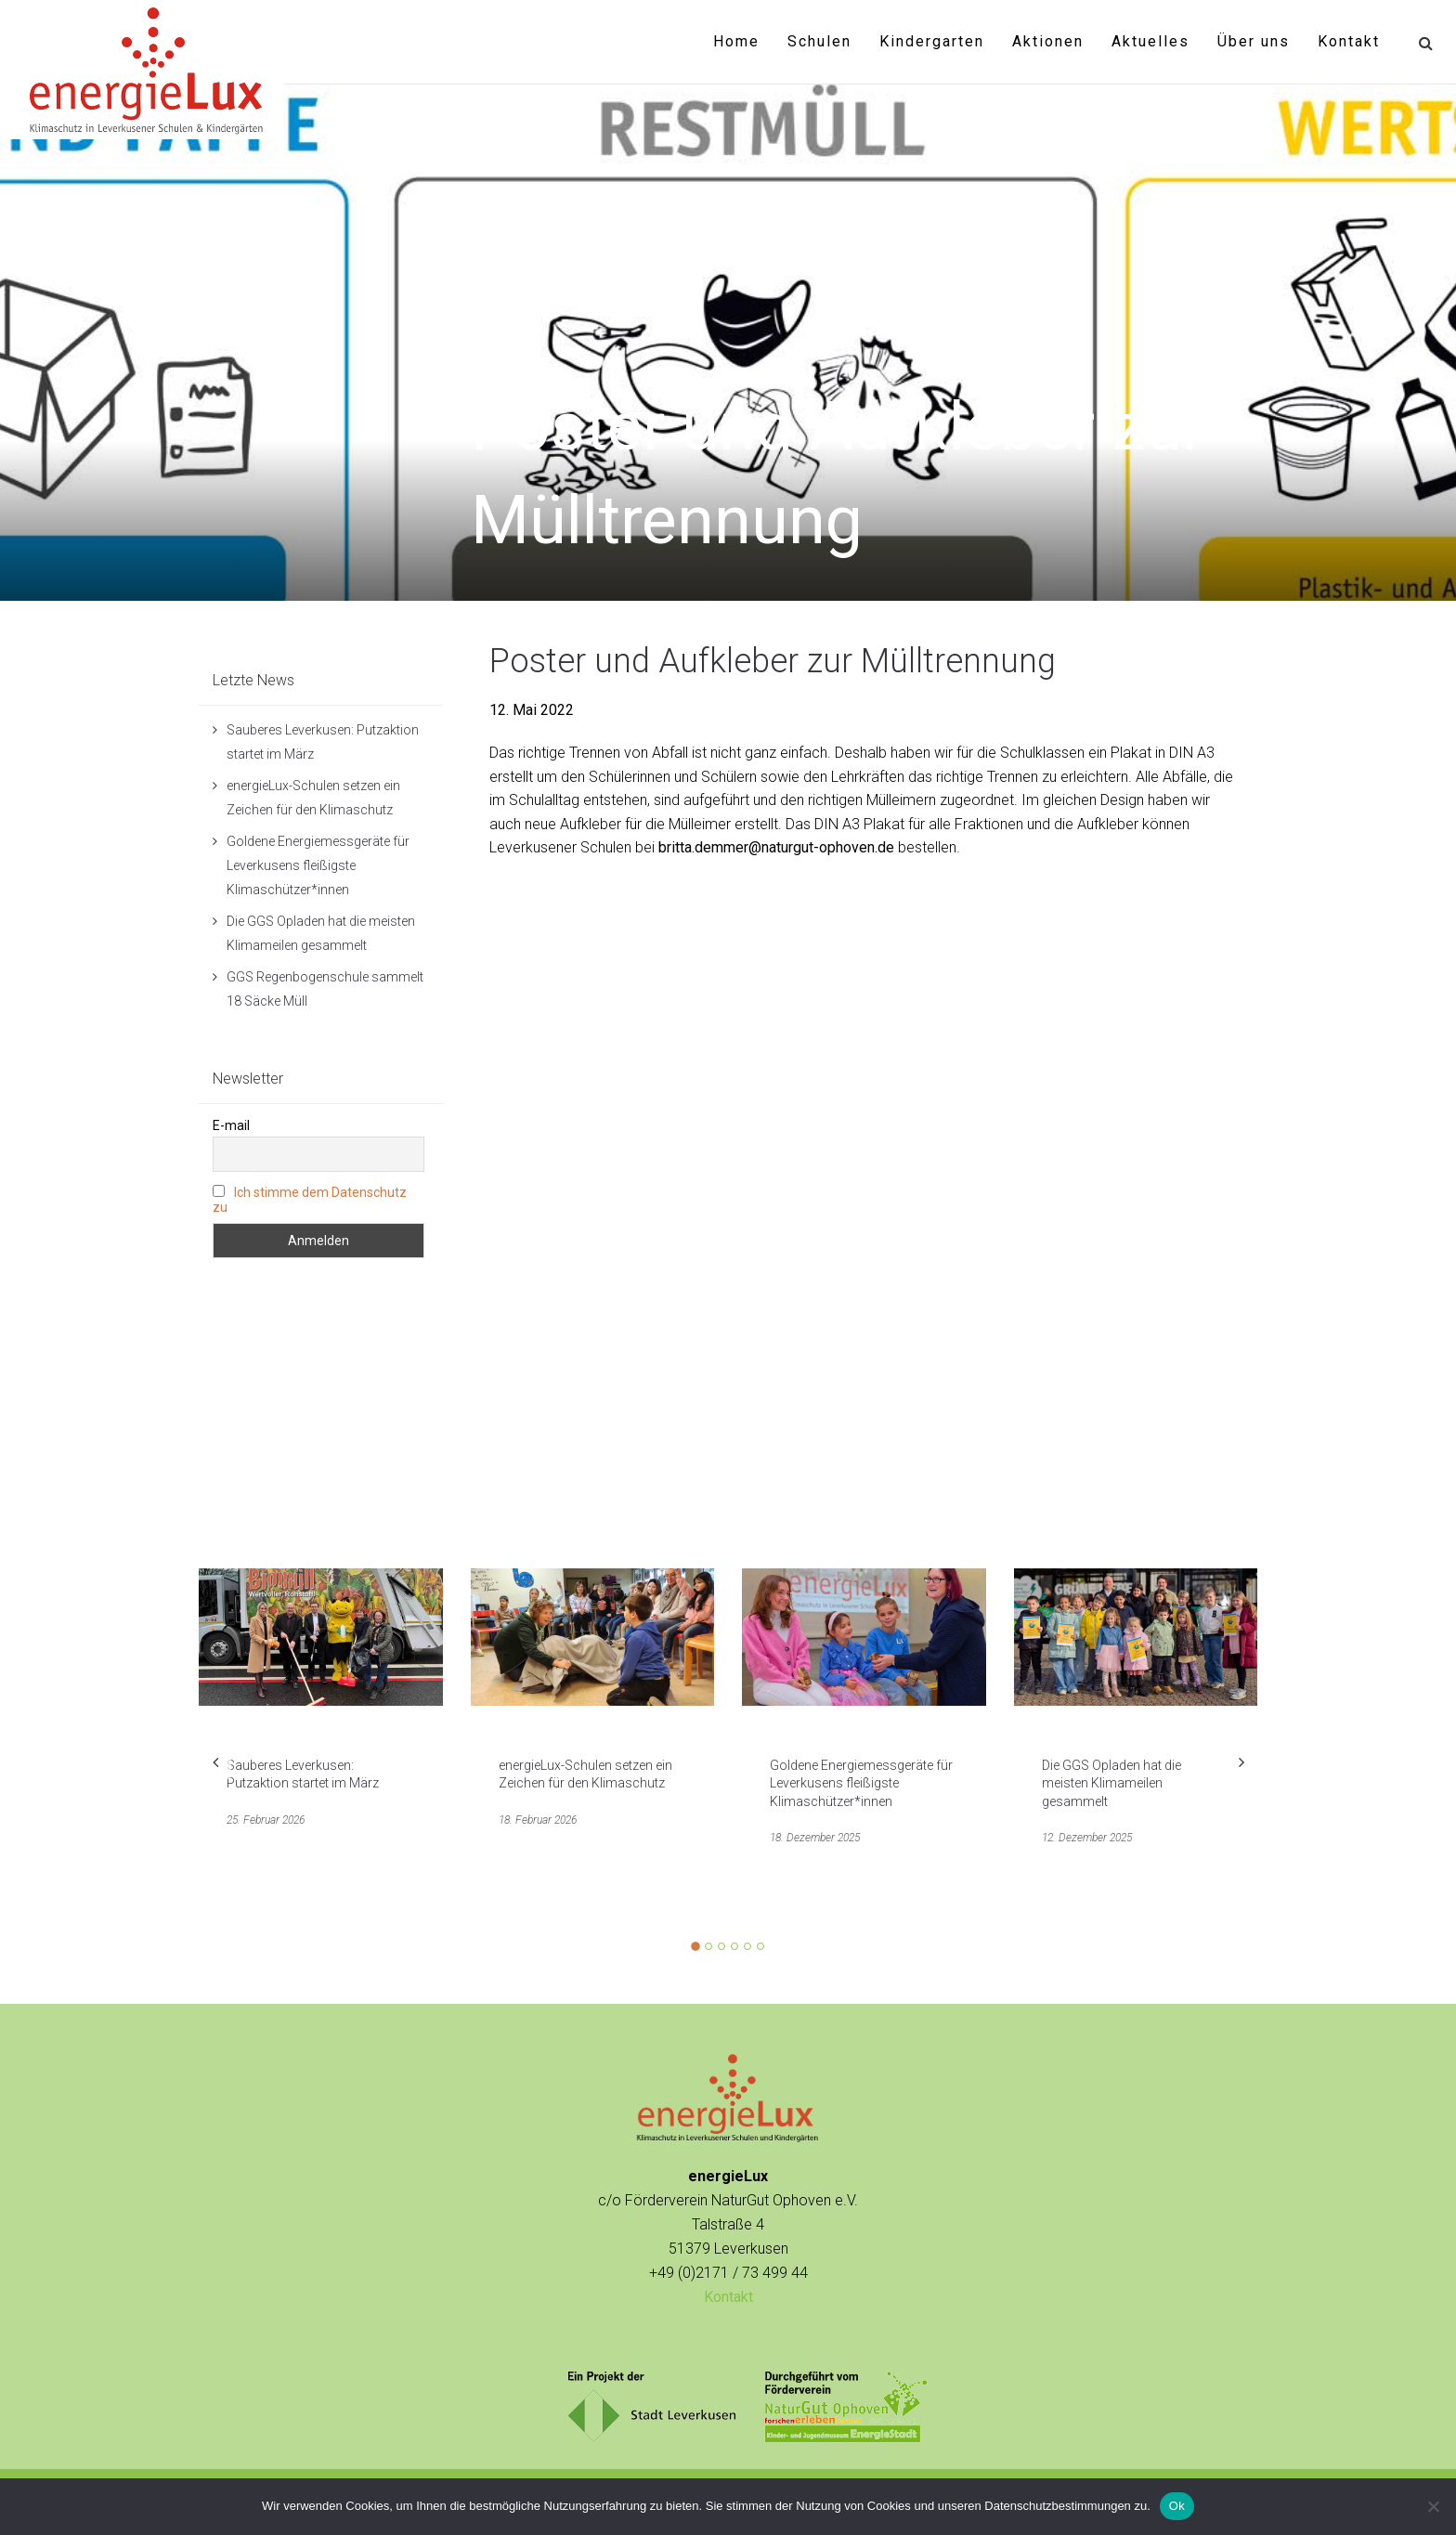  I want to click on Über uns, so click(1253, 41).